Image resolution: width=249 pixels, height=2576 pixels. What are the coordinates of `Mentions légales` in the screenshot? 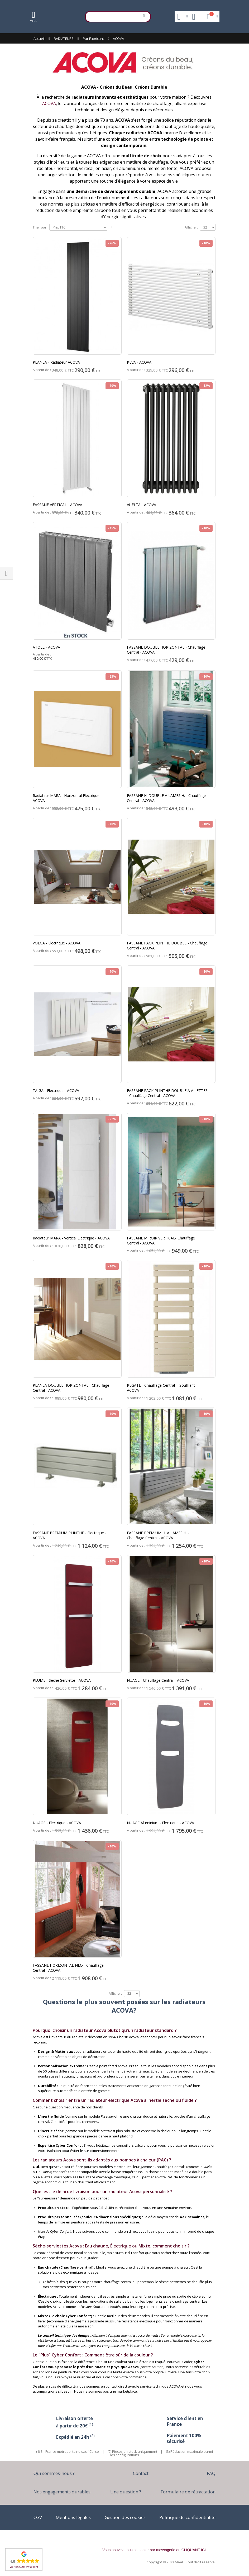 It's located at (73, 2517).